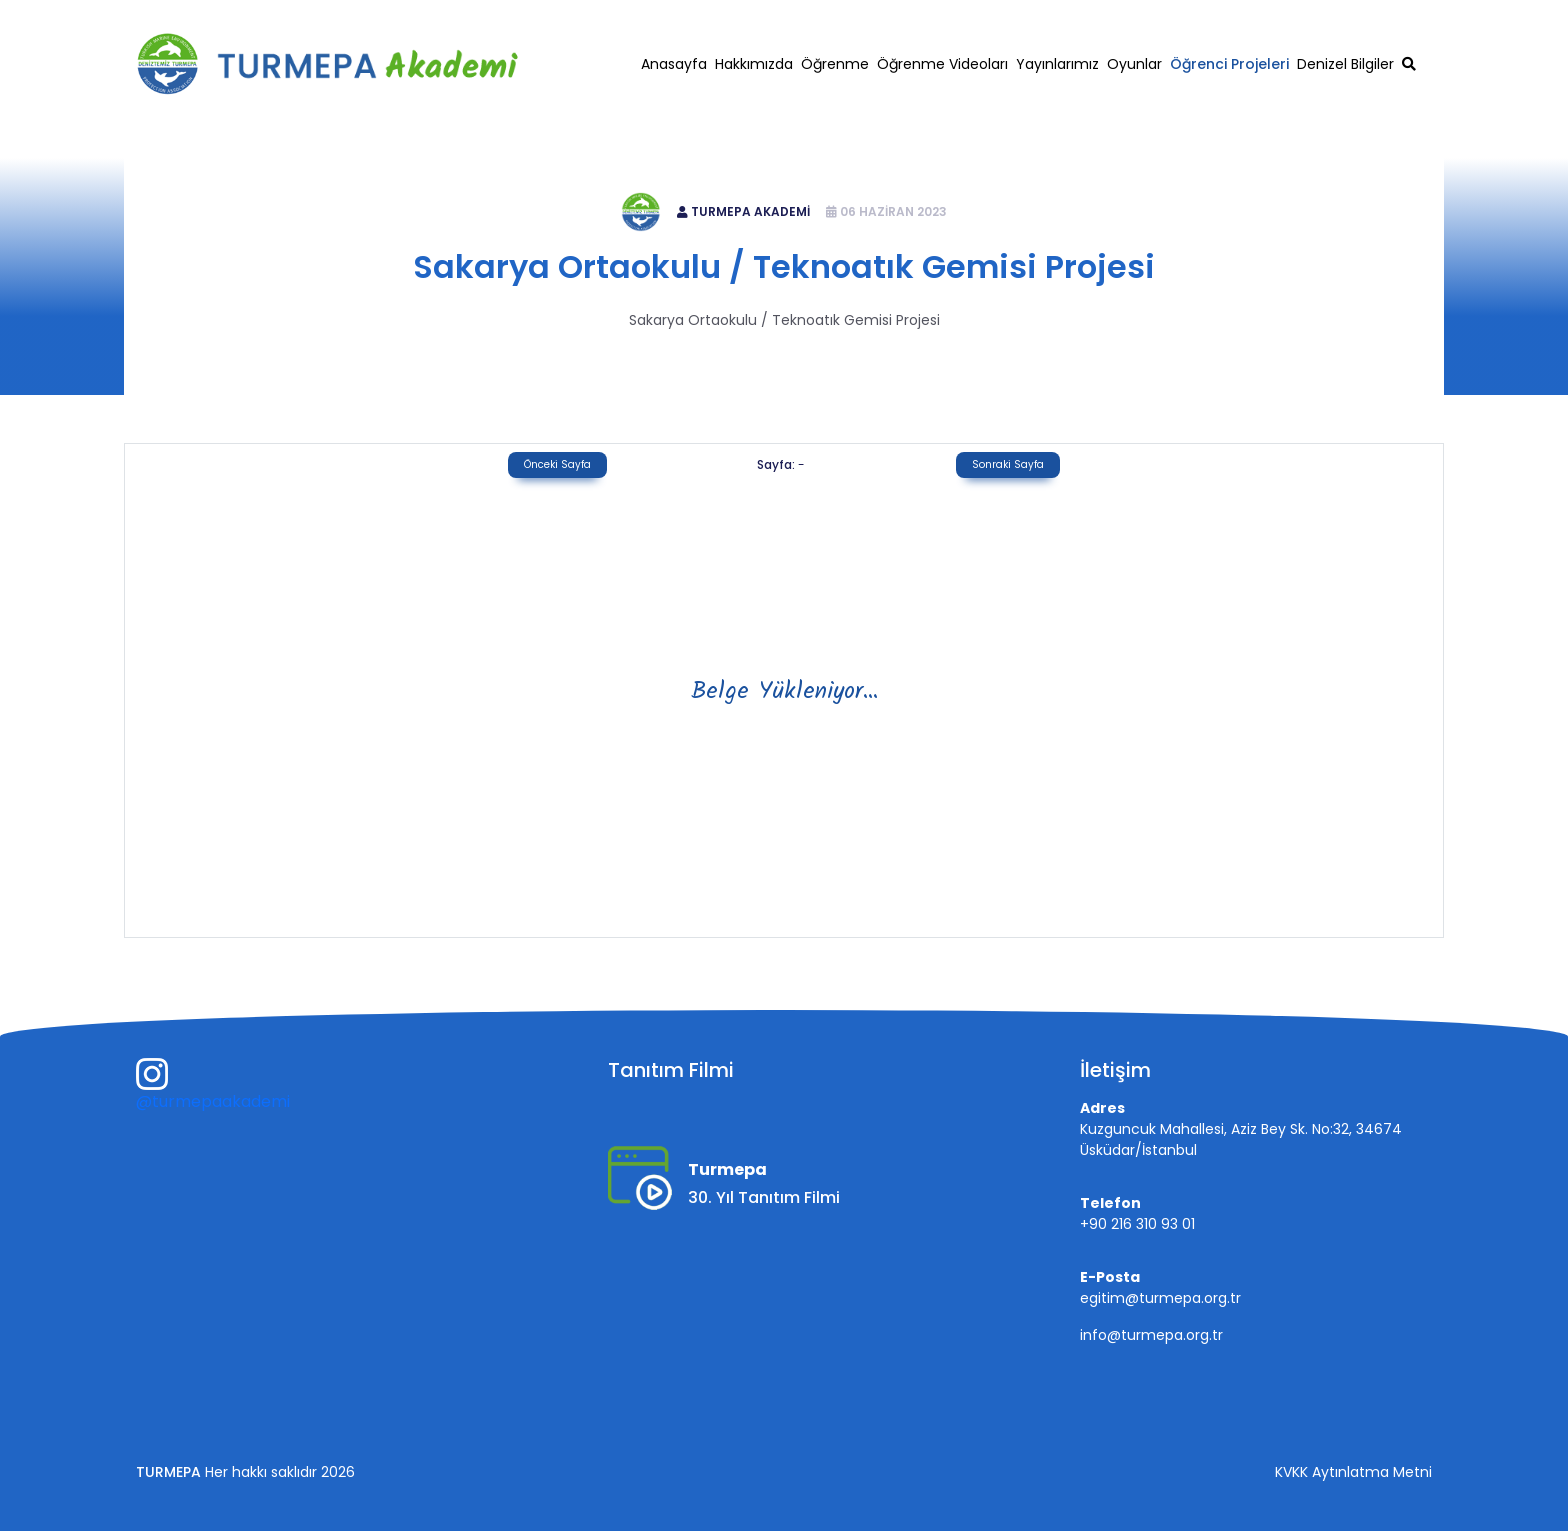 This screenshot has width=1568, height=1531. Describe the element at coordinates (942, 64) in the screenshot. I see `Öğrenme Videoları` at that location.